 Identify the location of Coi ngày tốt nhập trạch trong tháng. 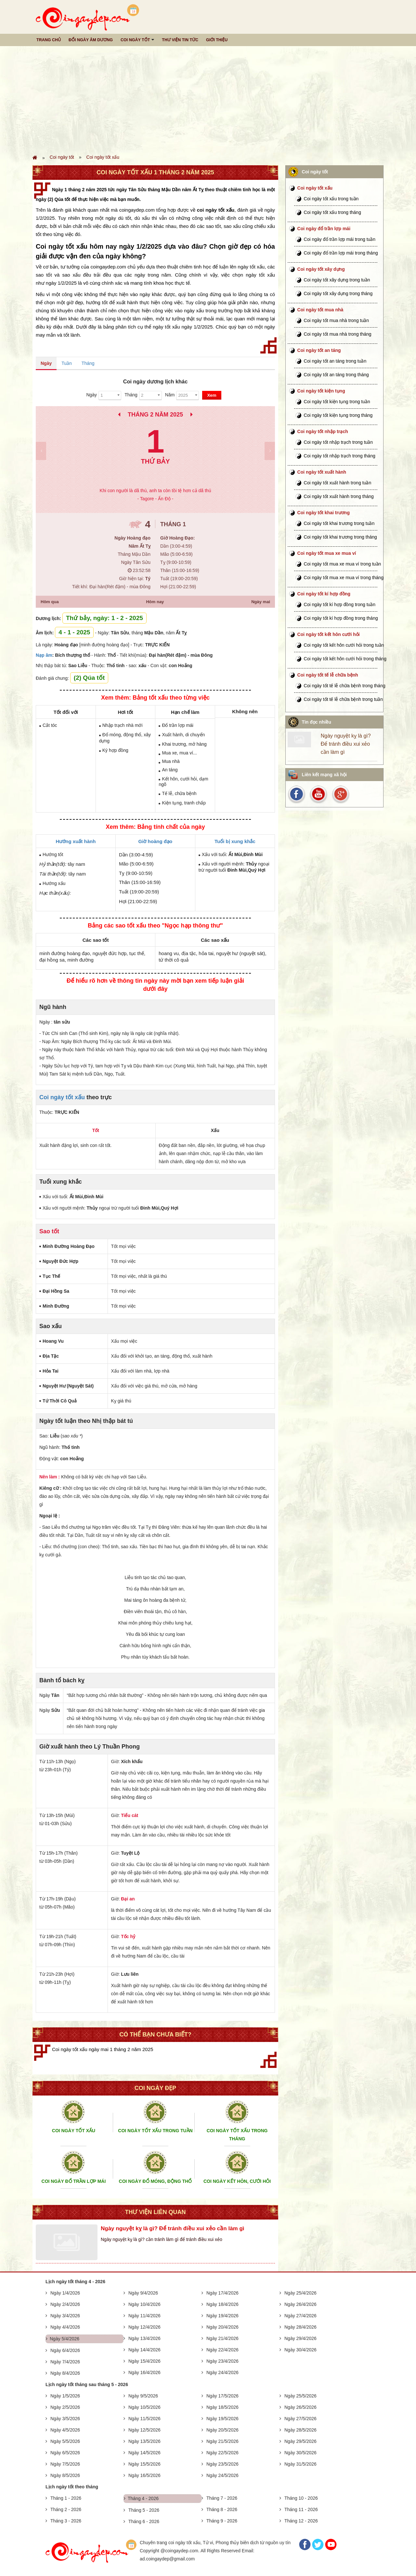
(339, 455).